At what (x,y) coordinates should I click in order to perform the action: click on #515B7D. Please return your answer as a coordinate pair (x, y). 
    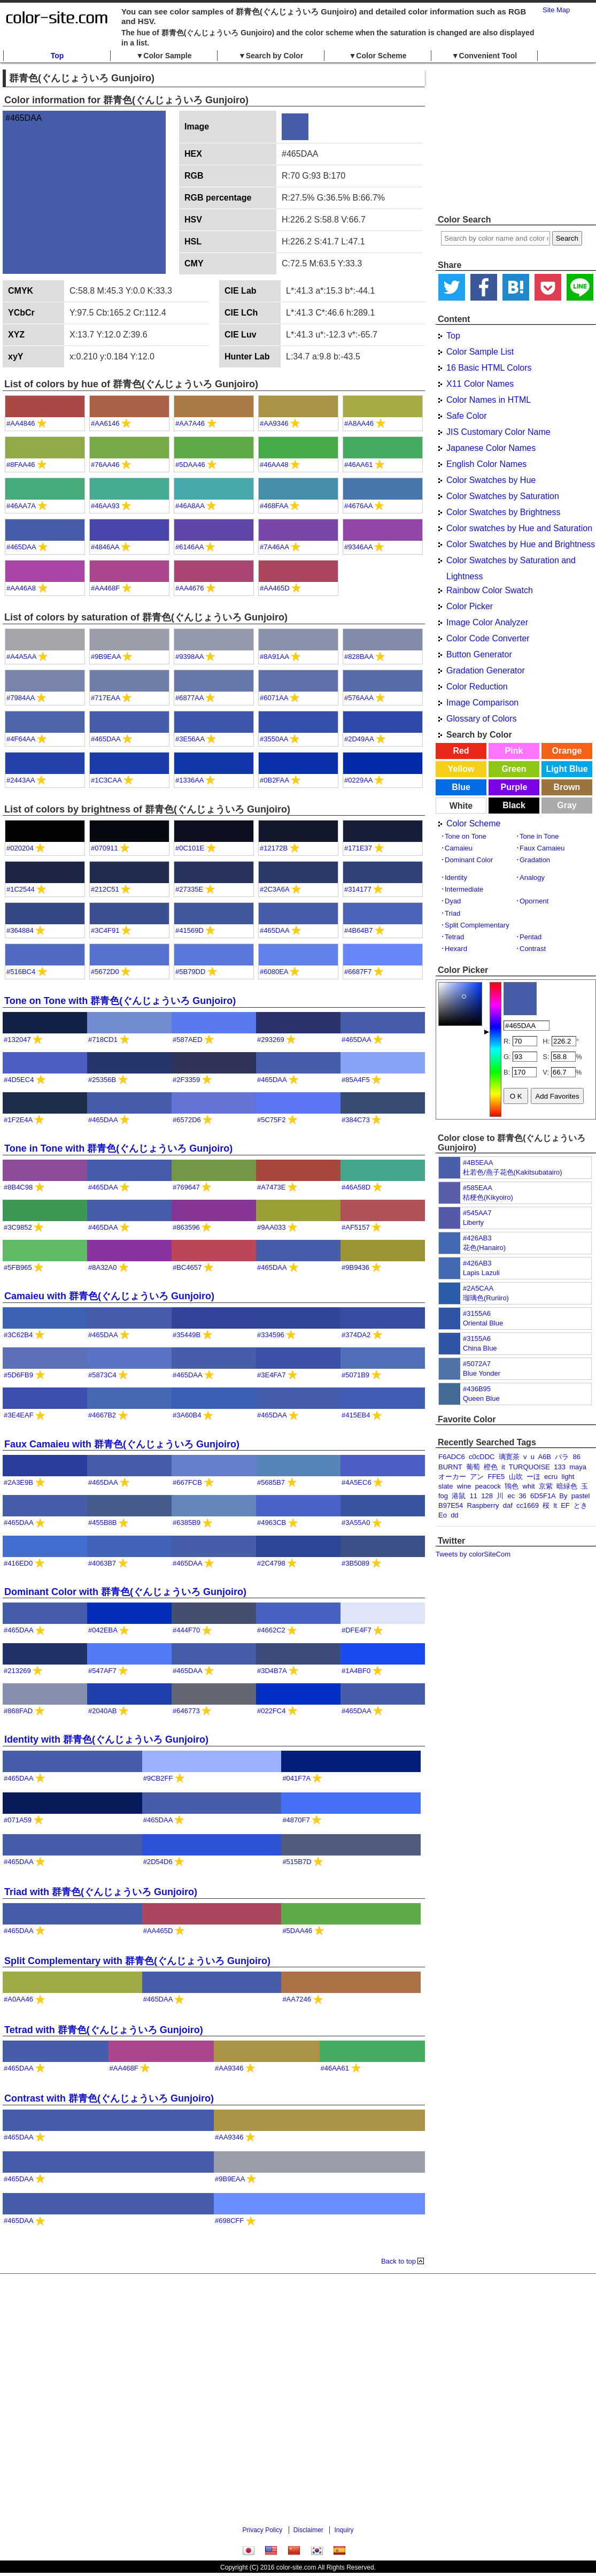
    Looking at the image, I should click on (296, 1862).